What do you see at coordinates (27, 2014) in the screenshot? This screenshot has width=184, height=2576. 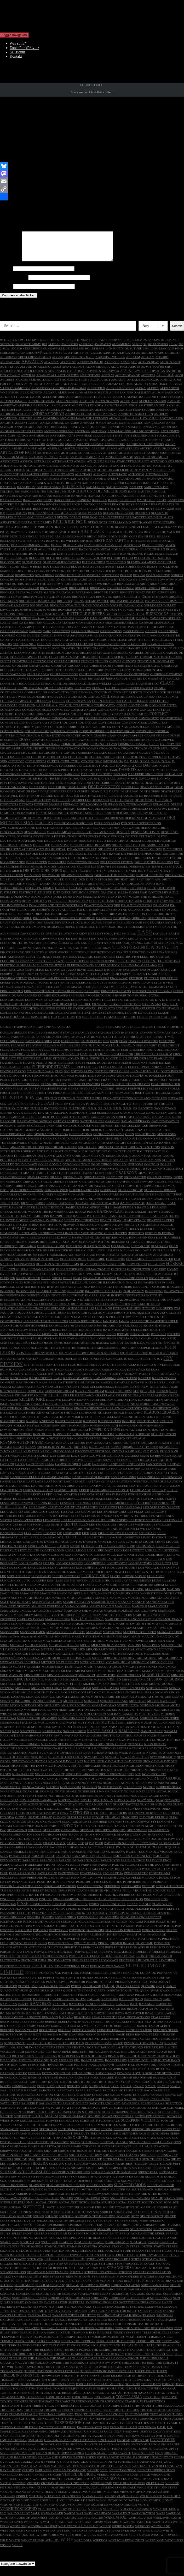 I see `RAPPRESAGLIA` at bounding box center [27, 2014].